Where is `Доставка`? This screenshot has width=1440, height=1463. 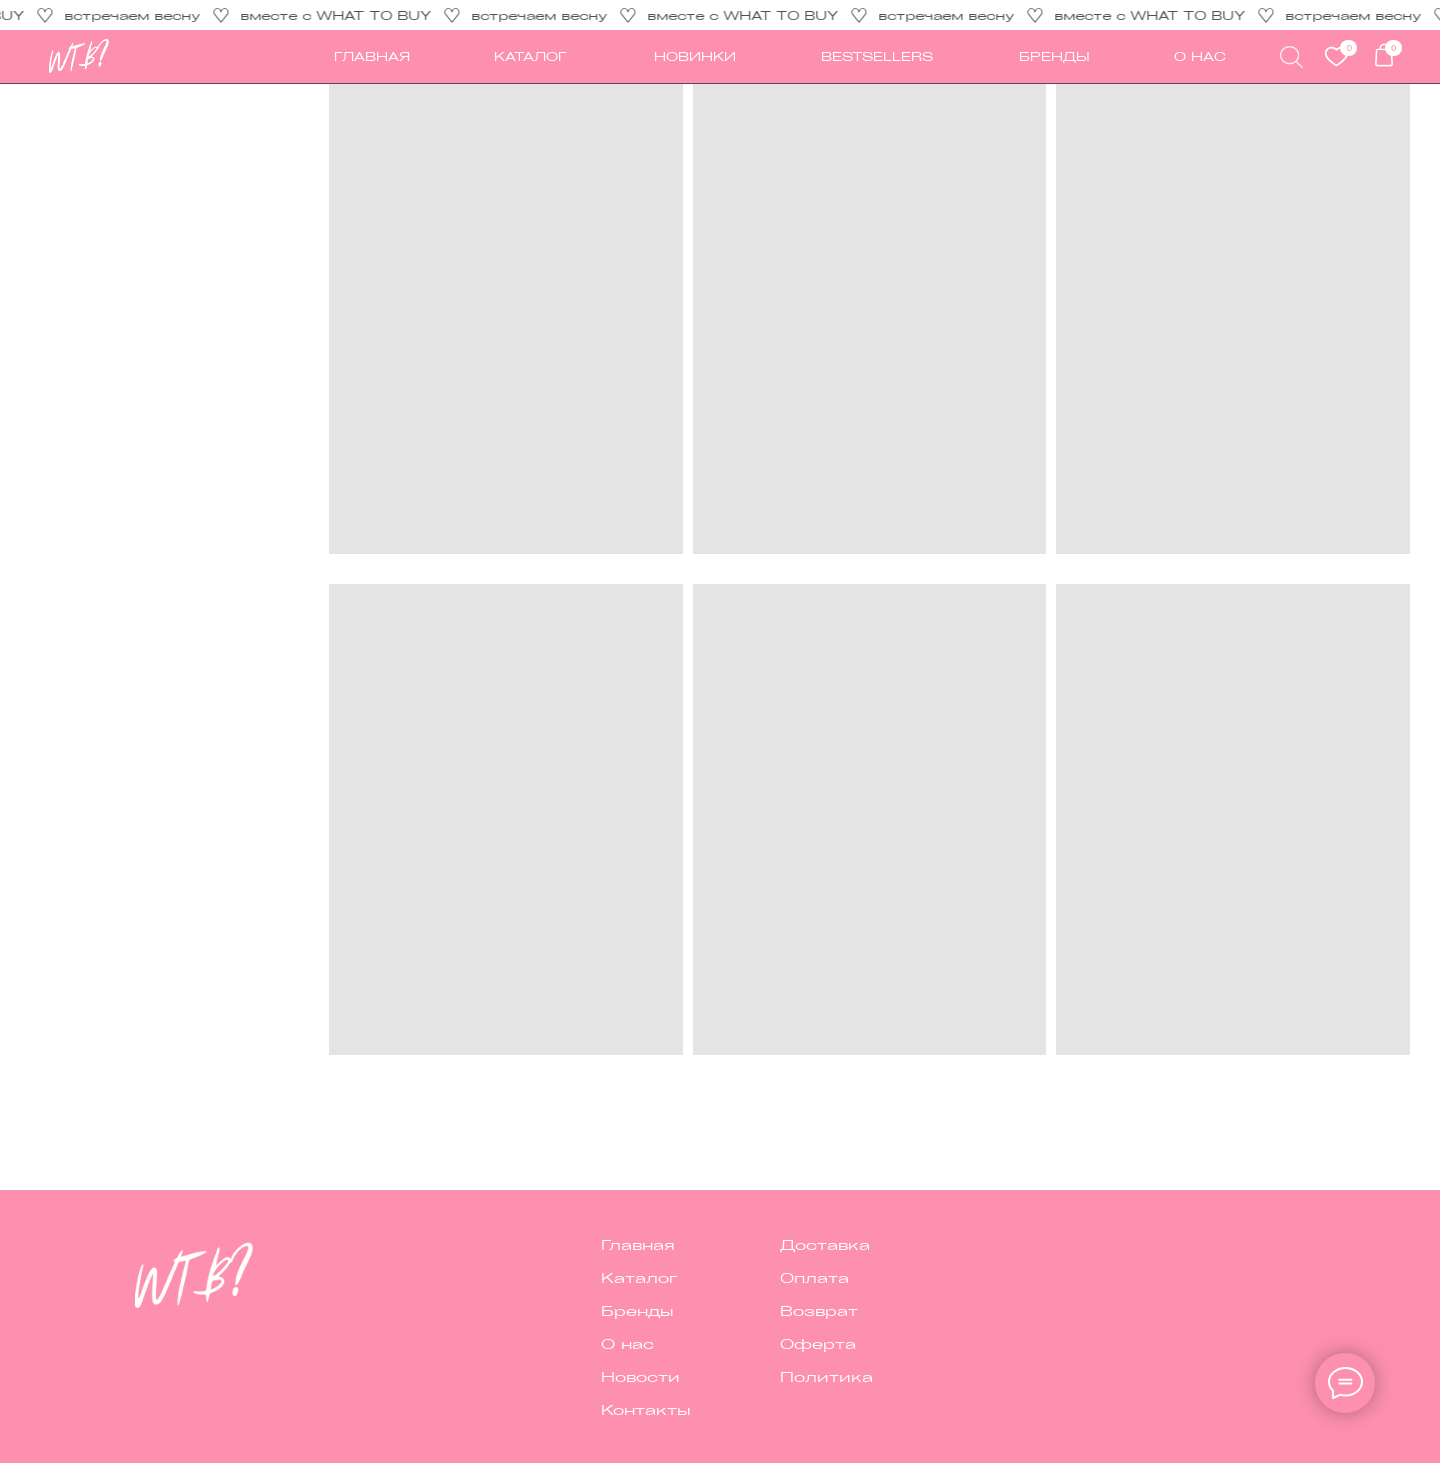 Доставка is located at coordinates (825, 1244).